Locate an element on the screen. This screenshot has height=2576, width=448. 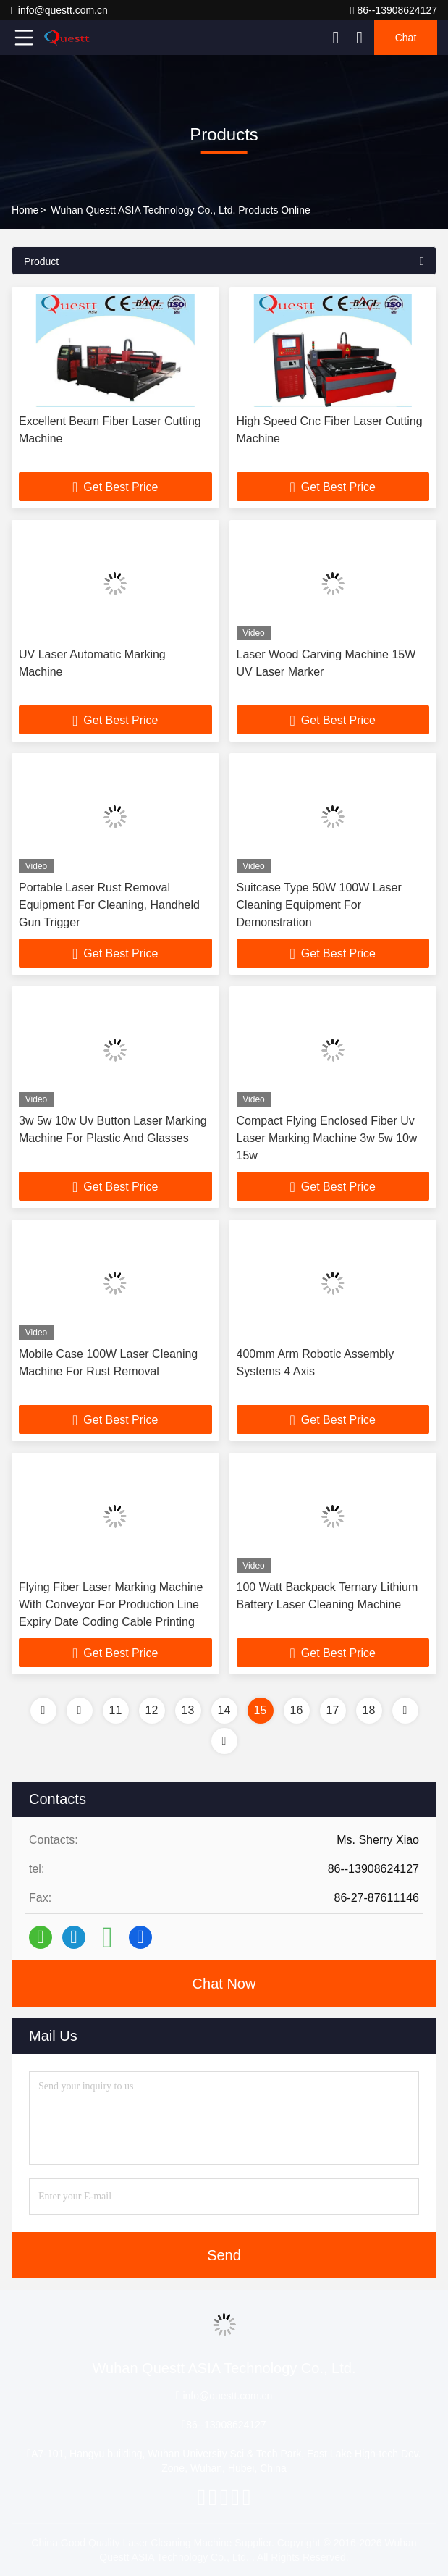
info@questt.com.cn is located at coordinates (59, 10).